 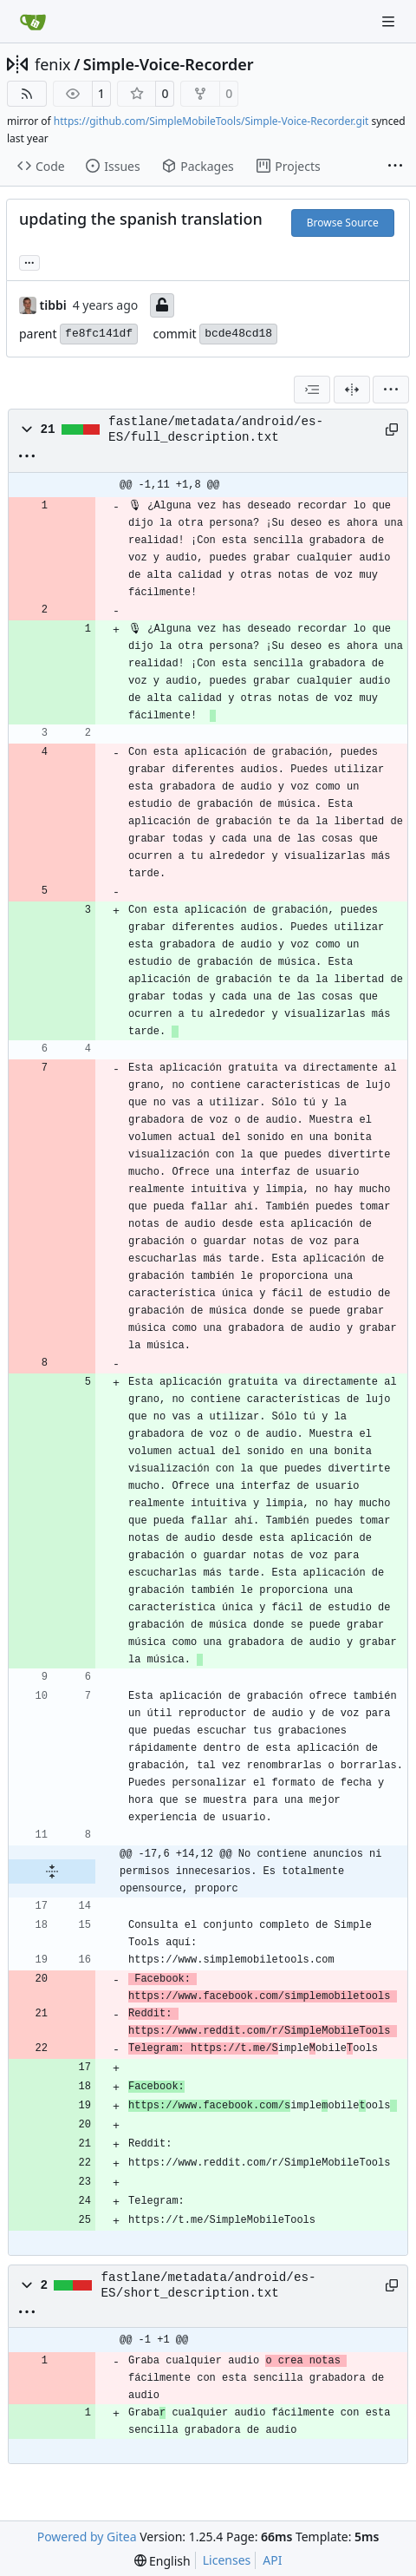 I want to click on bcde48cd18, so click(x=238, y=333).